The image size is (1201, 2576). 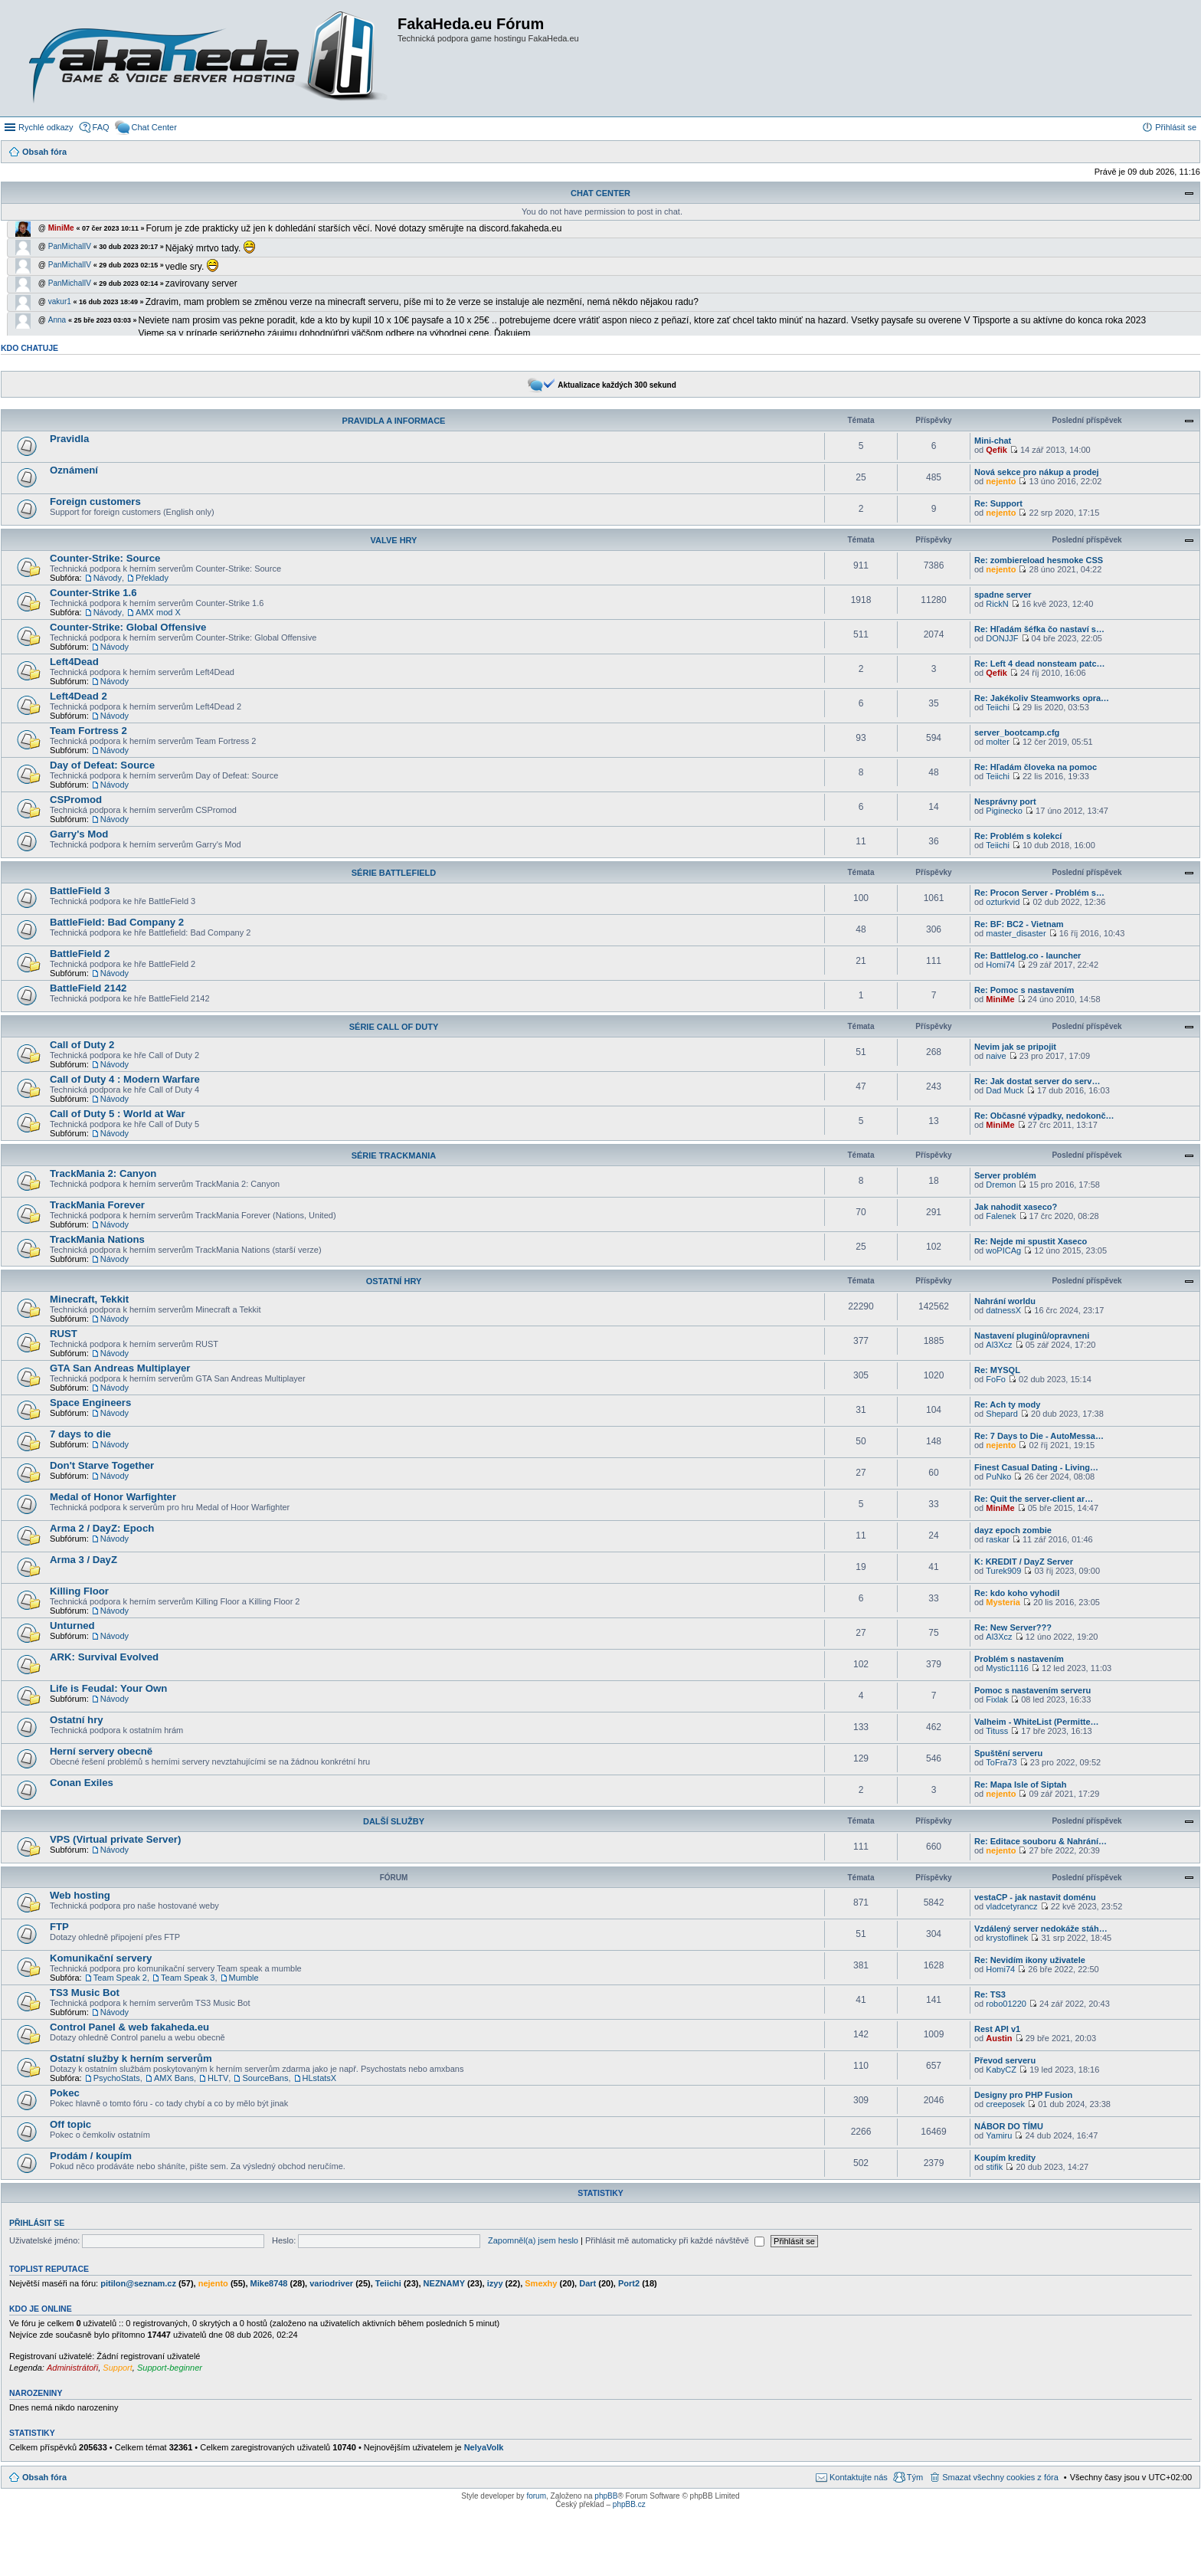 What do you see at coordinates (1031, 1335) in the screenshot?
I see `Nastavení pluginů/opravneni` at bounding box center [1031, 1335].